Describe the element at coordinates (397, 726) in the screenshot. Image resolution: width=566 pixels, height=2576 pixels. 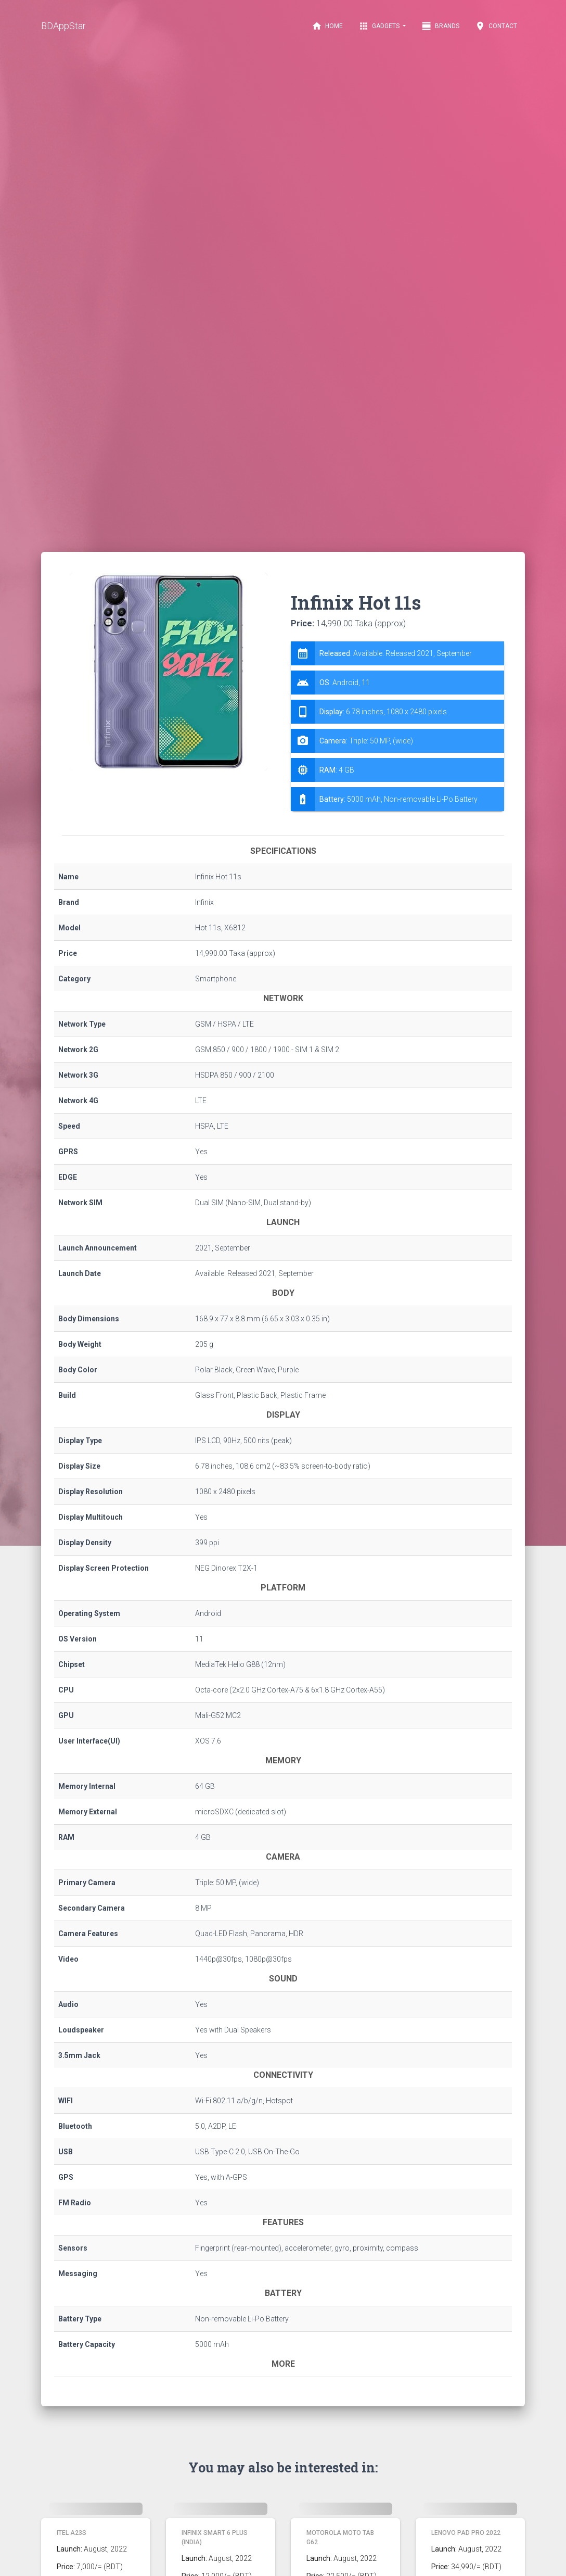
I see `[tab]` at that location.